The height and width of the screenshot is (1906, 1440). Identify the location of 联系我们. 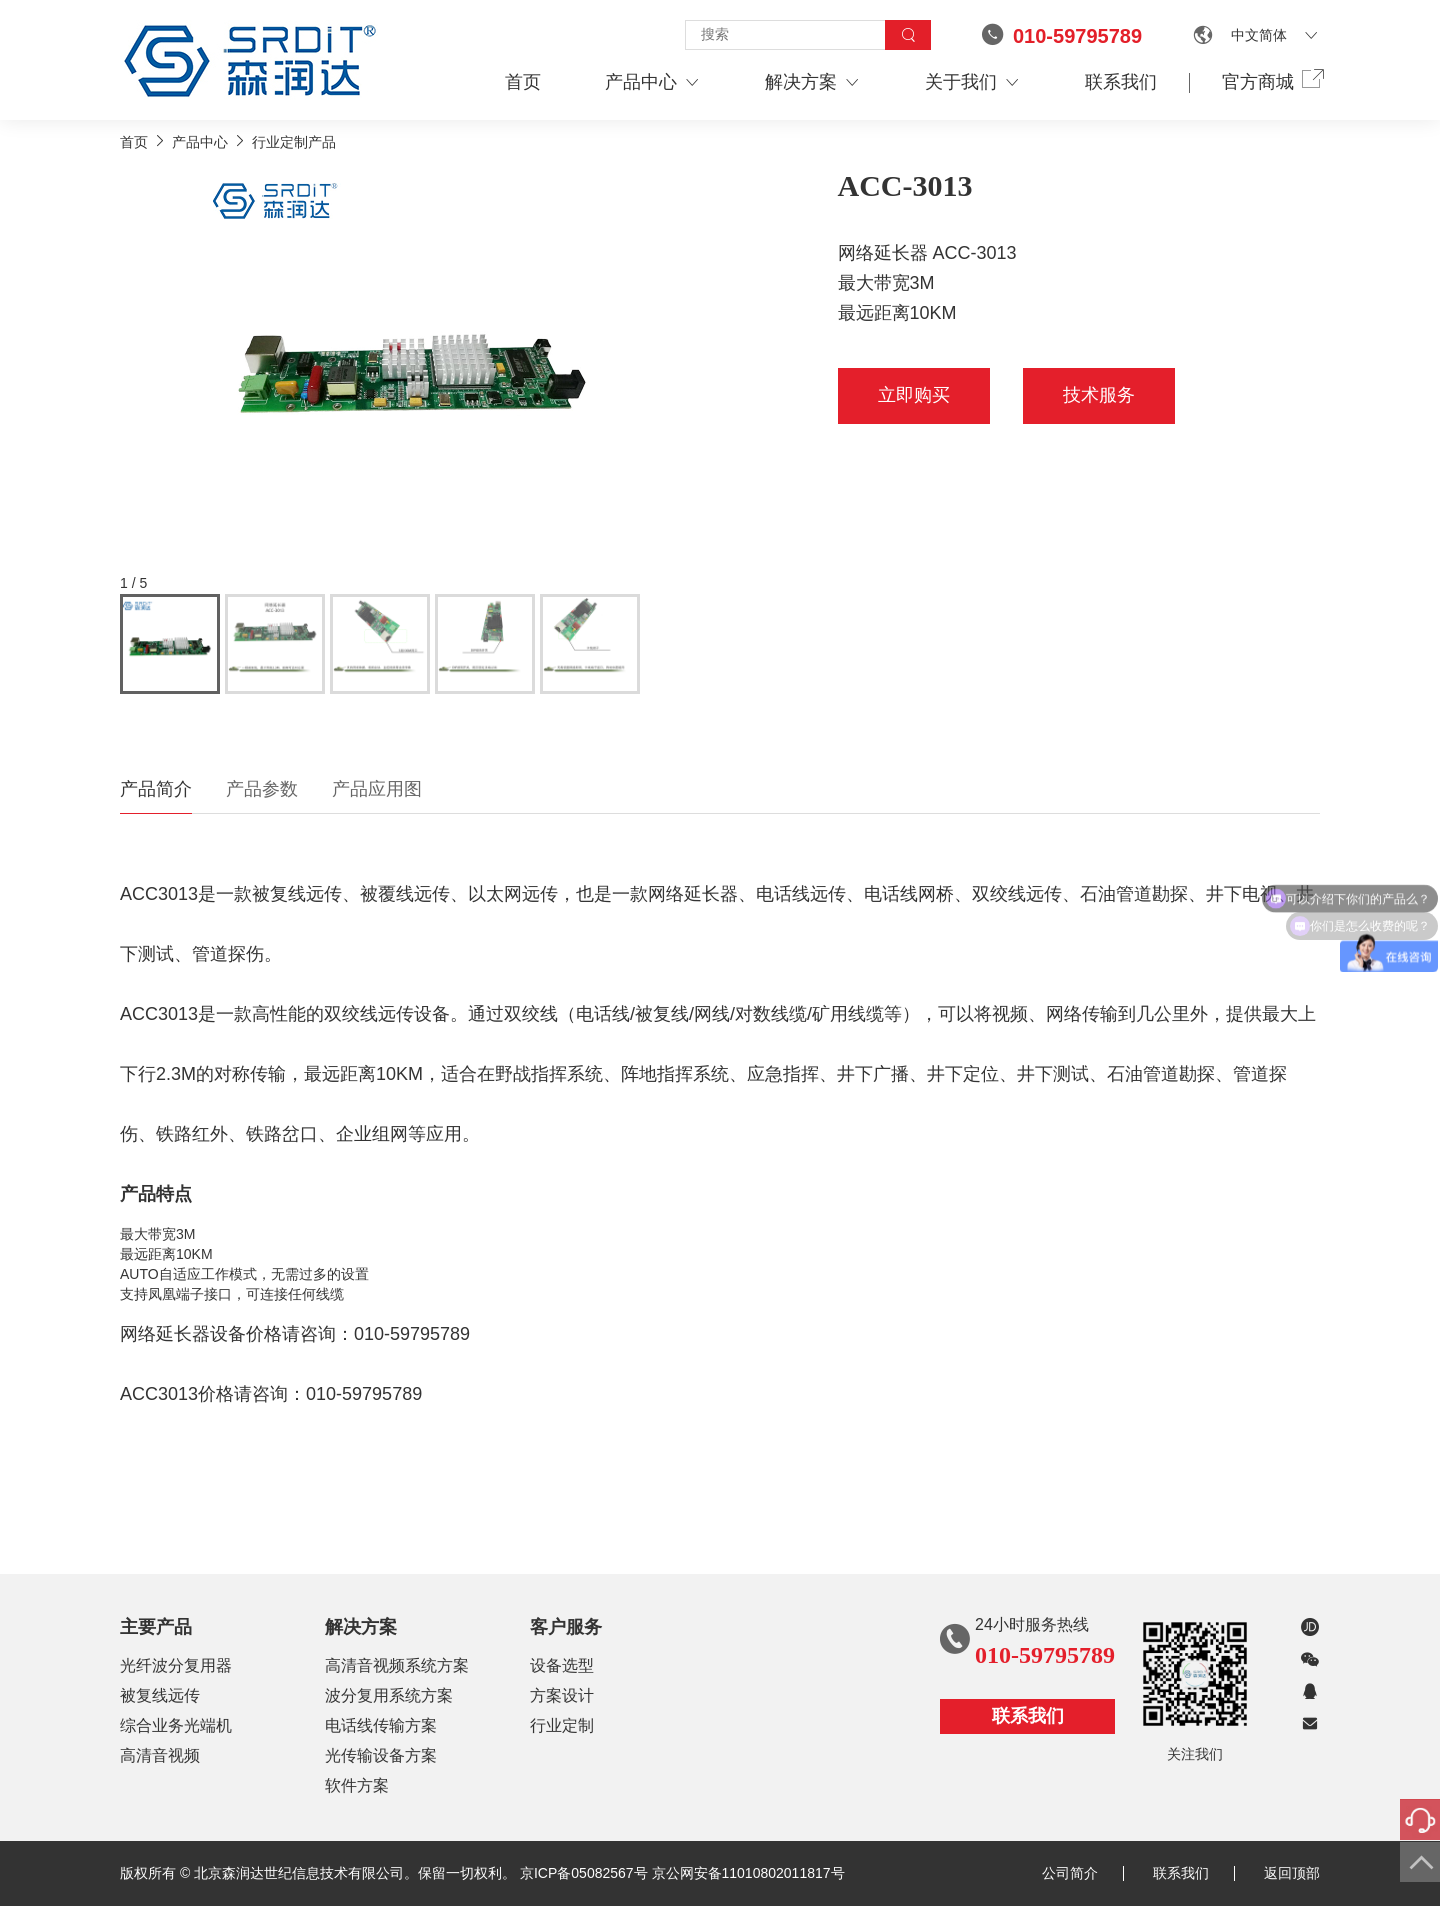
(1121, 82).